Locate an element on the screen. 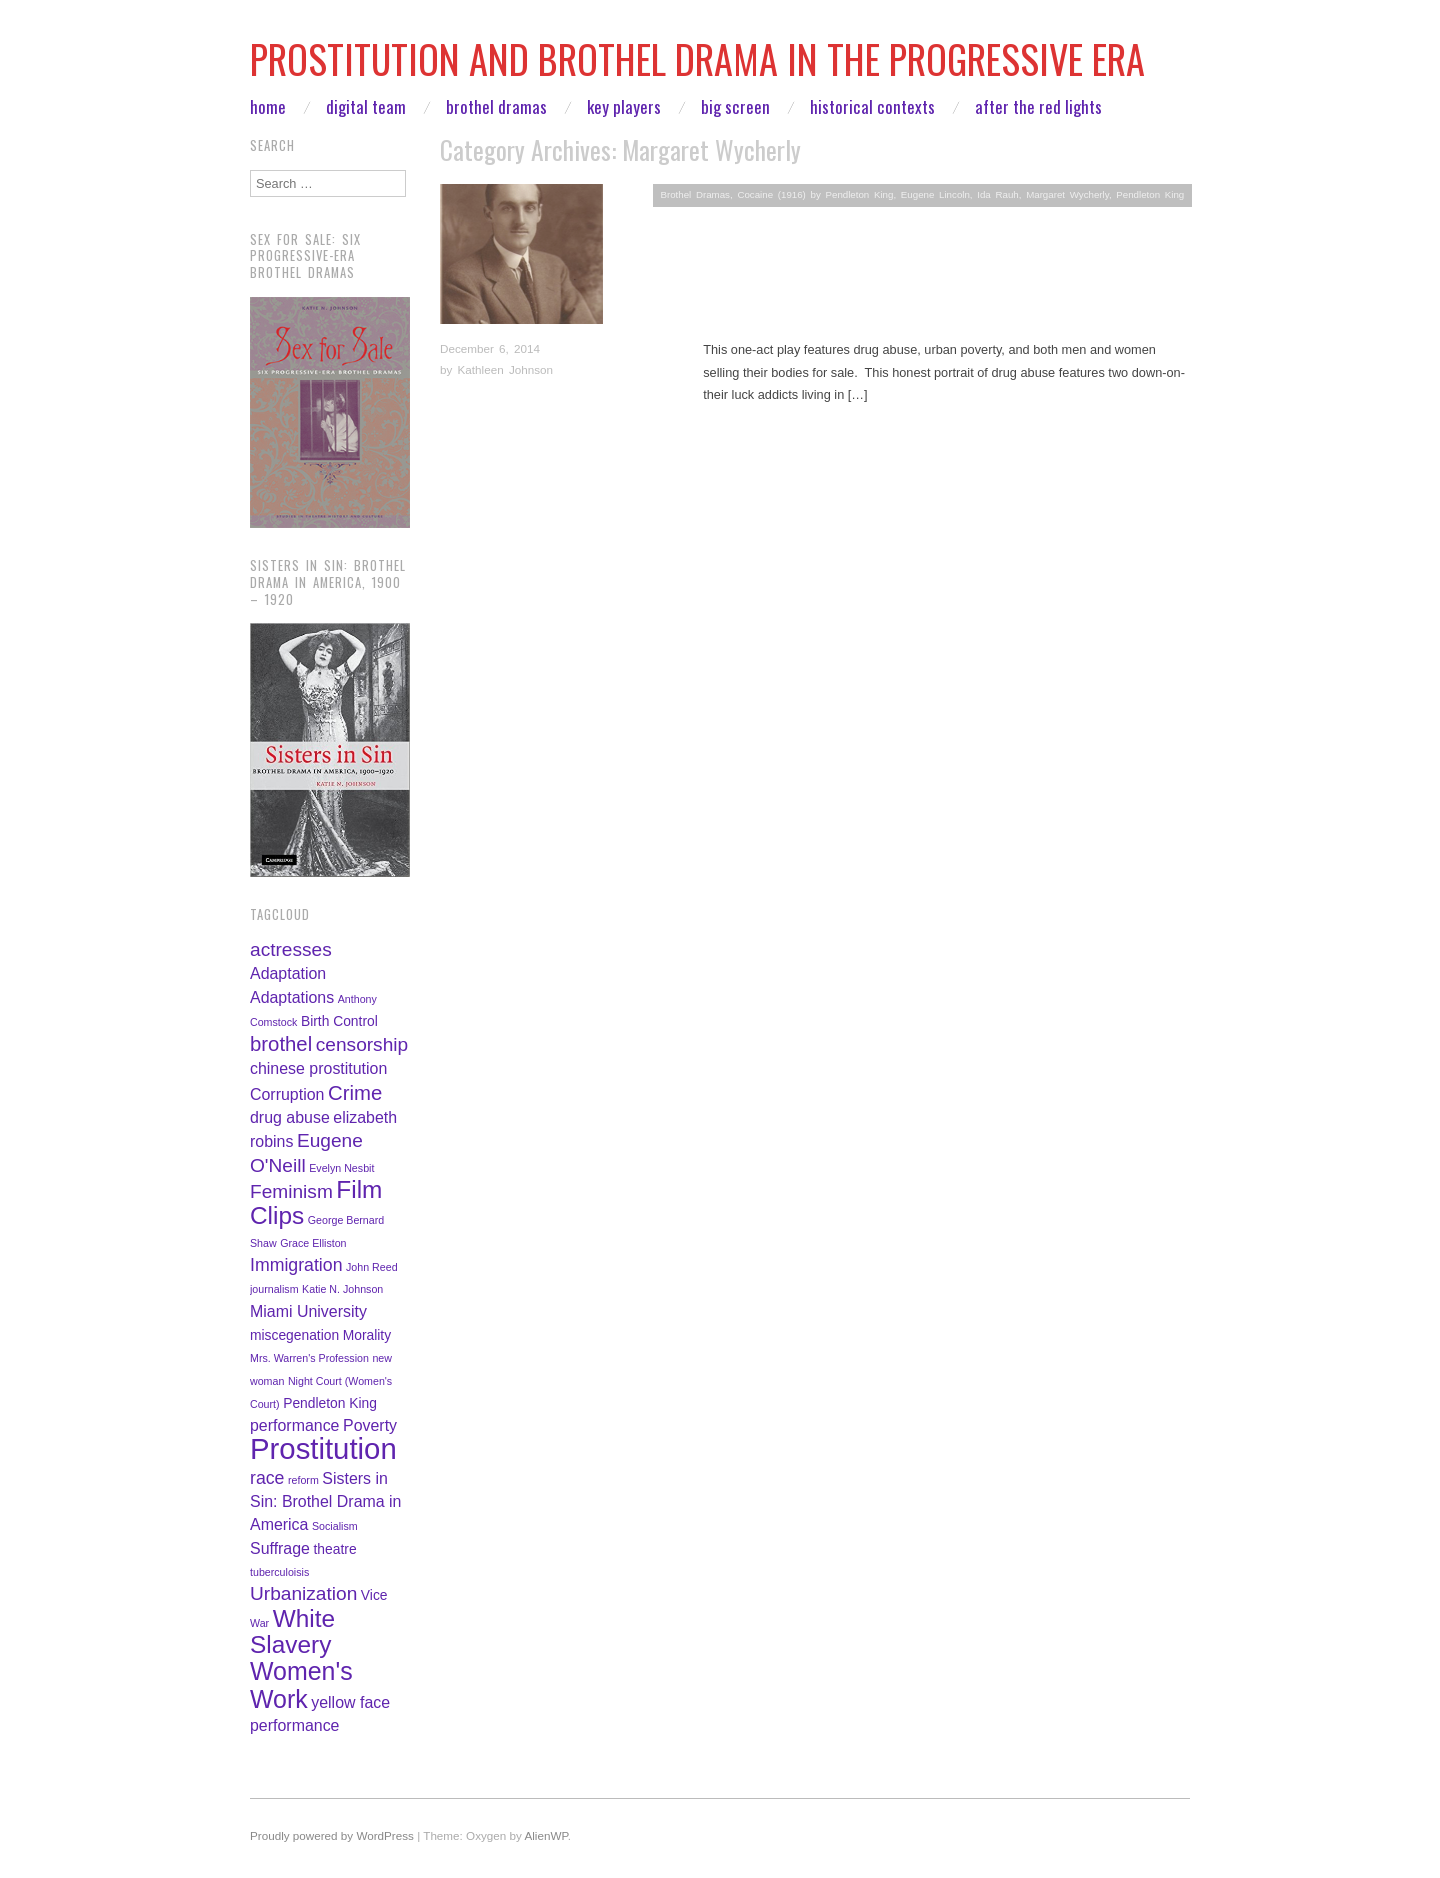 The height and width of the screenshot is (1878, 1440). Prostitution [Prostitution (22 items)] is located at coordinates (323, 1448).